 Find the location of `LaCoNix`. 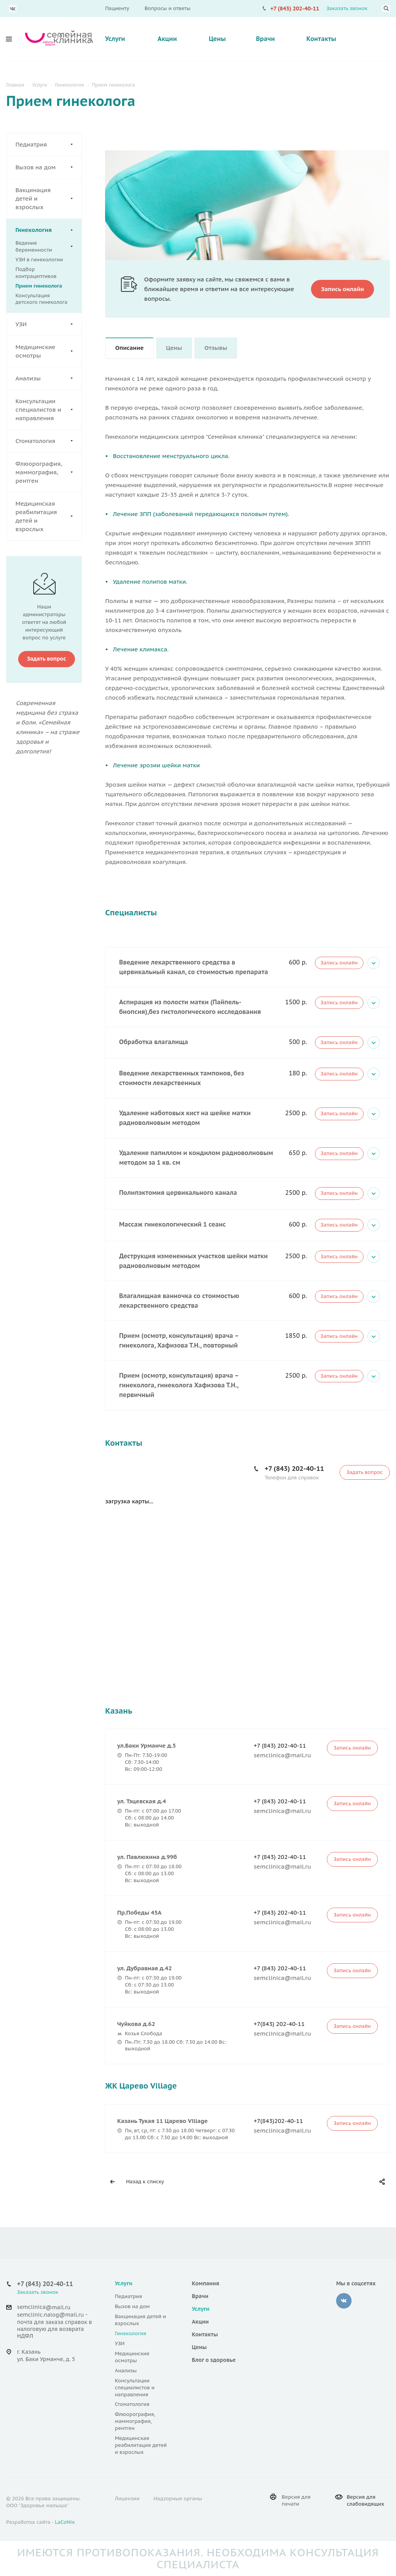

LaCoNix is located at coordinates (65, 2522).